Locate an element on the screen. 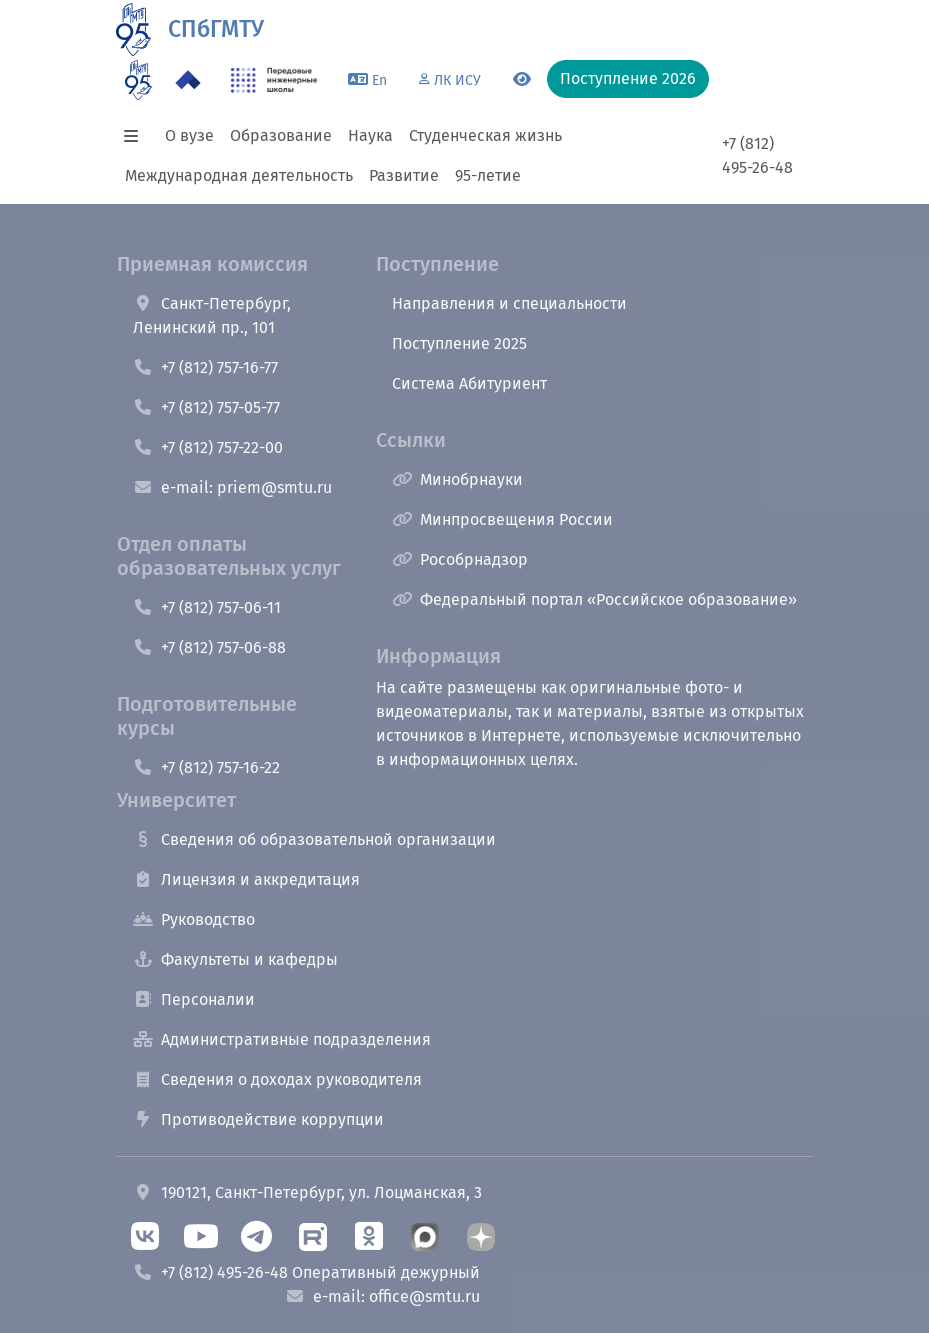 This screenshot has width=929, height=1333. Лицензия и аккредитация is located at coordinates (246, 879).